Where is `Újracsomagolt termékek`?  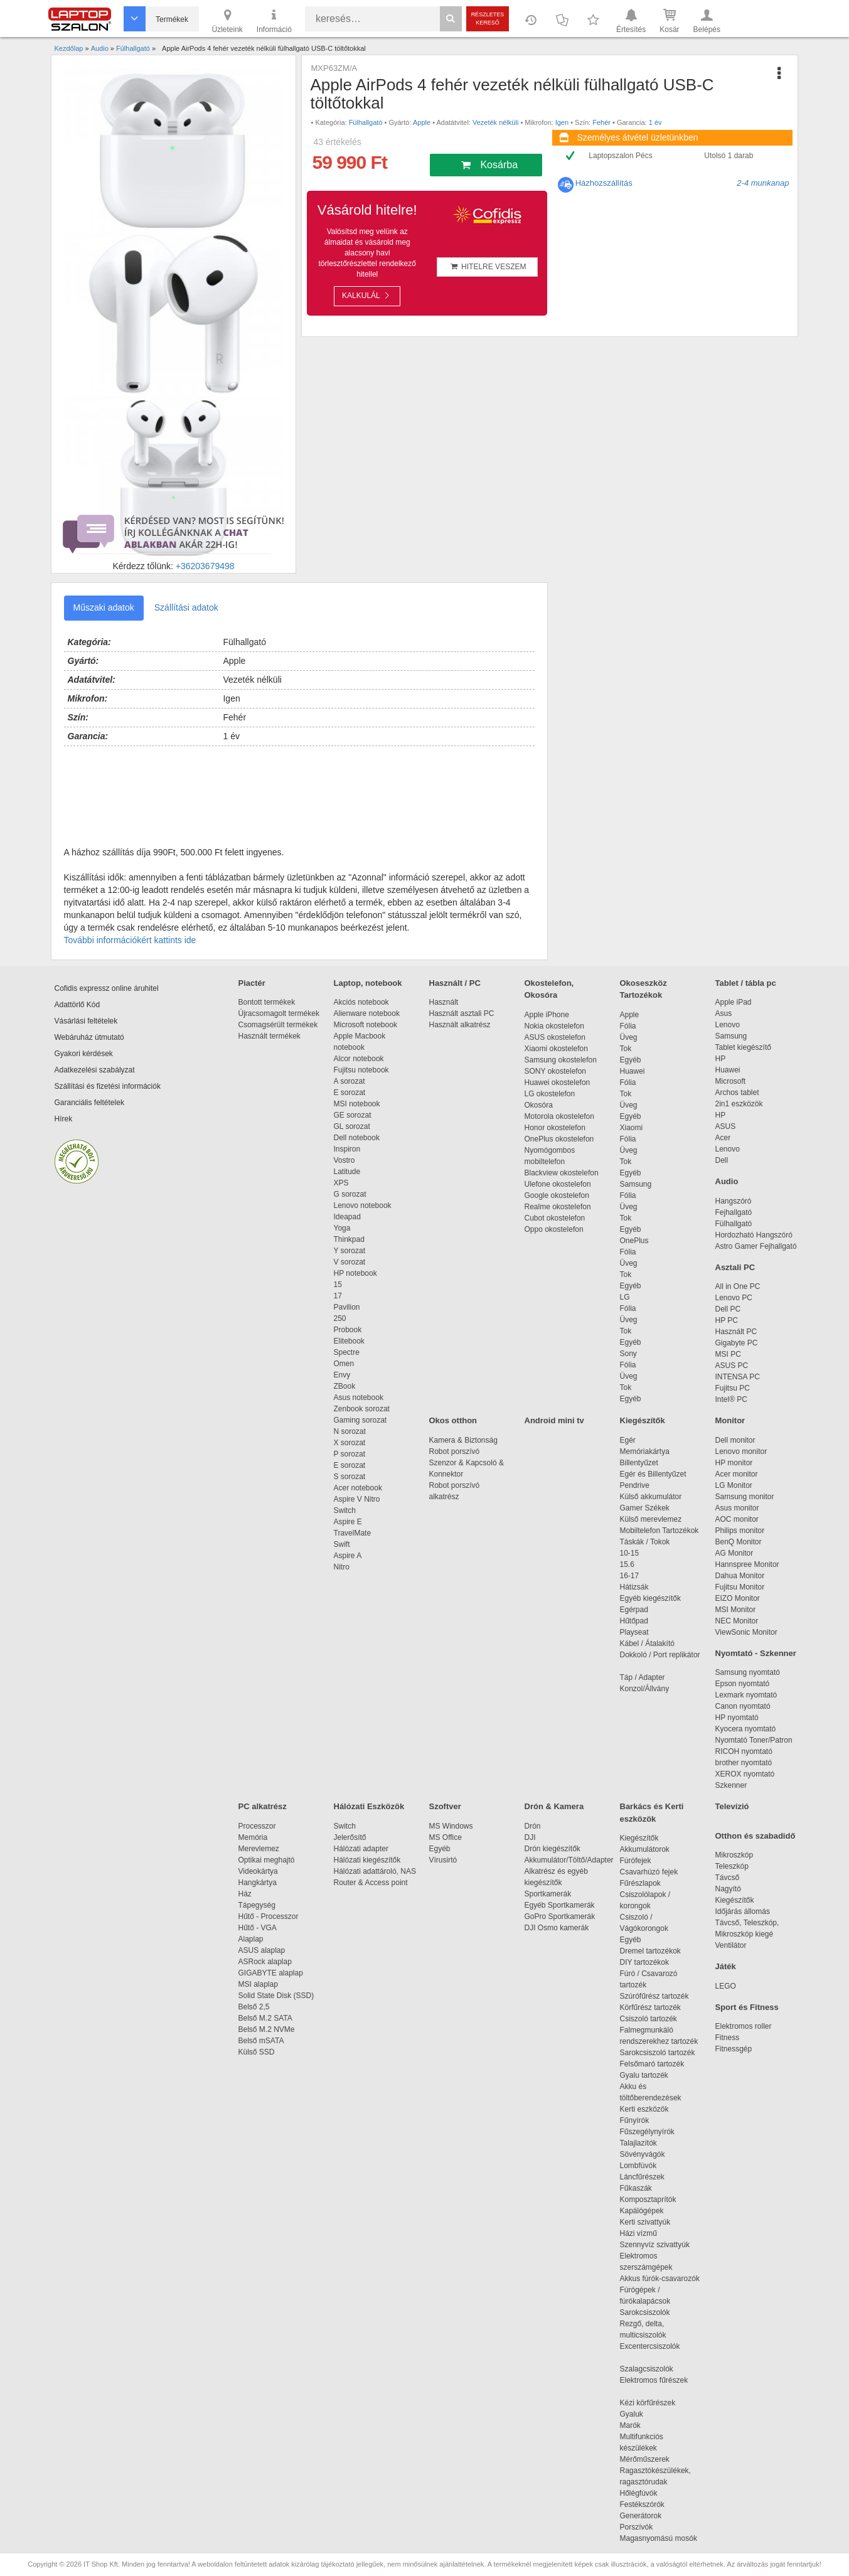 Újracsomagolt termékek is located at coordinates (278, 1013).